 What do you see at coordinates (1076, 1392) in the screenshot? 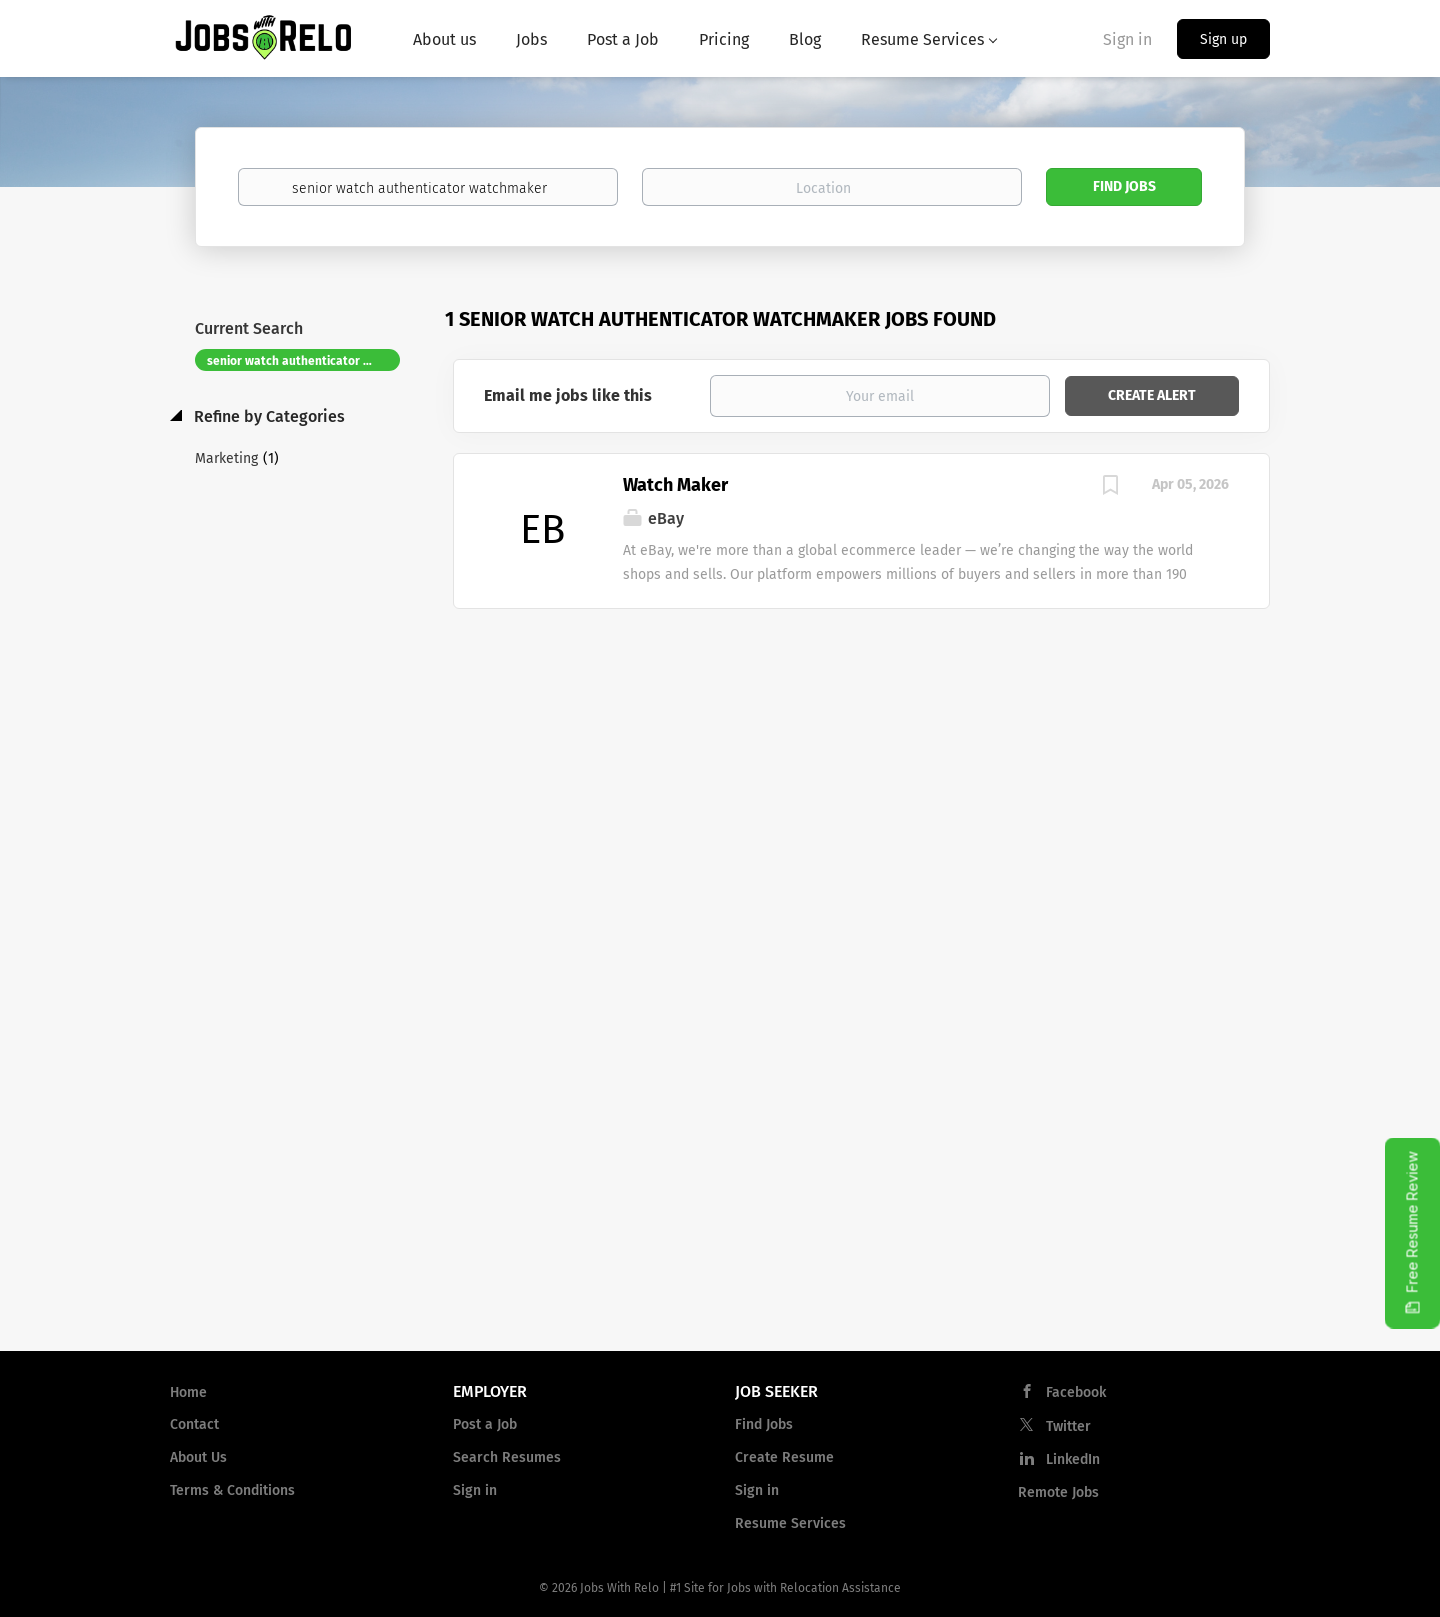
I see `Facebook` at bounding box center [1076, 1392].